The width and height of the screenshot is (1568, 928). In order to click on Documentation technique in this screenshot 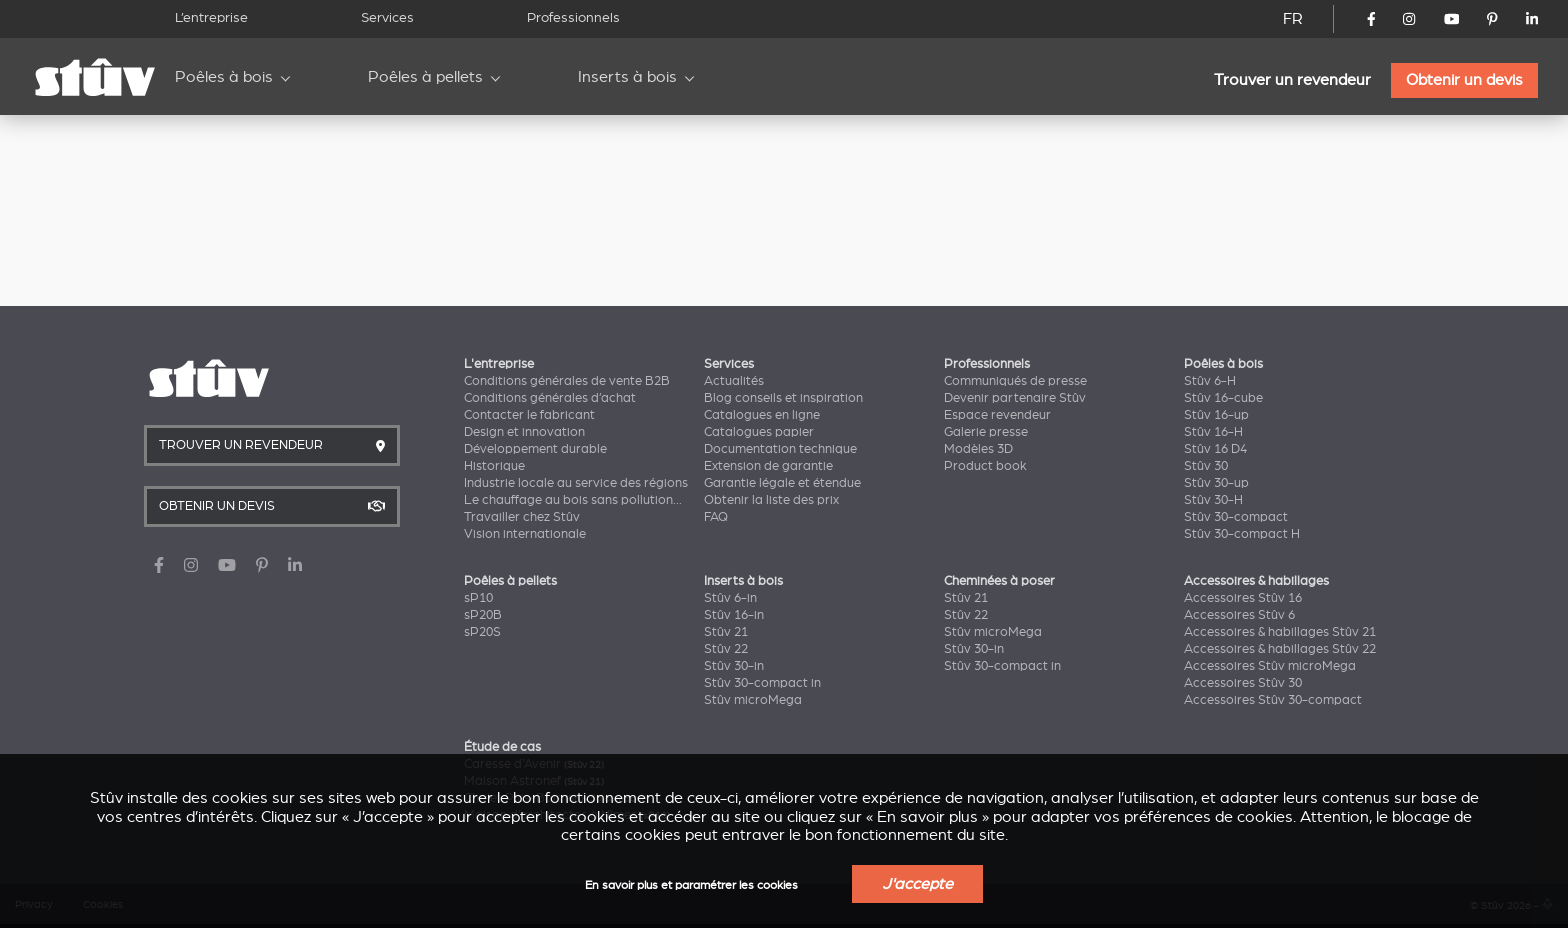, I will do `click(780, 449)`.